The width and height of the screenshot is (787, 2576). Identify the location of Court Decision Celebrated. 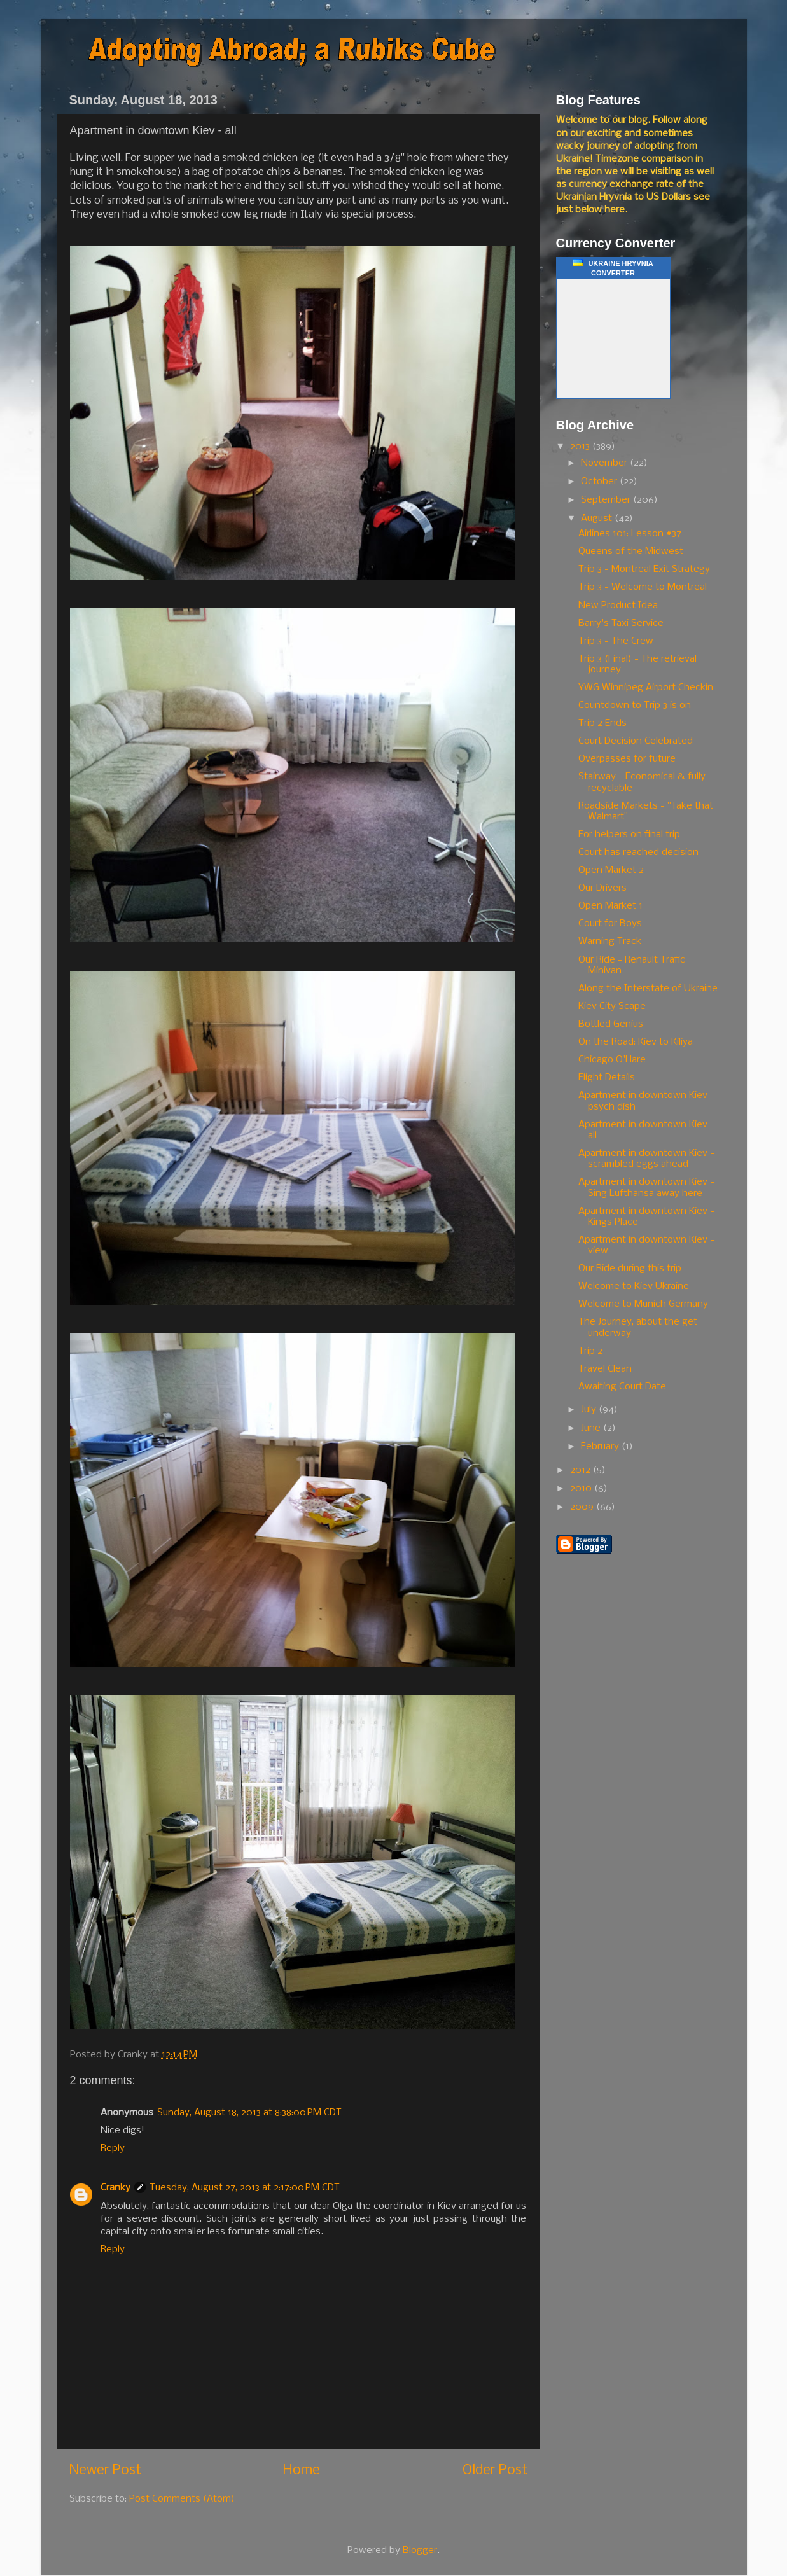
(635, 741).